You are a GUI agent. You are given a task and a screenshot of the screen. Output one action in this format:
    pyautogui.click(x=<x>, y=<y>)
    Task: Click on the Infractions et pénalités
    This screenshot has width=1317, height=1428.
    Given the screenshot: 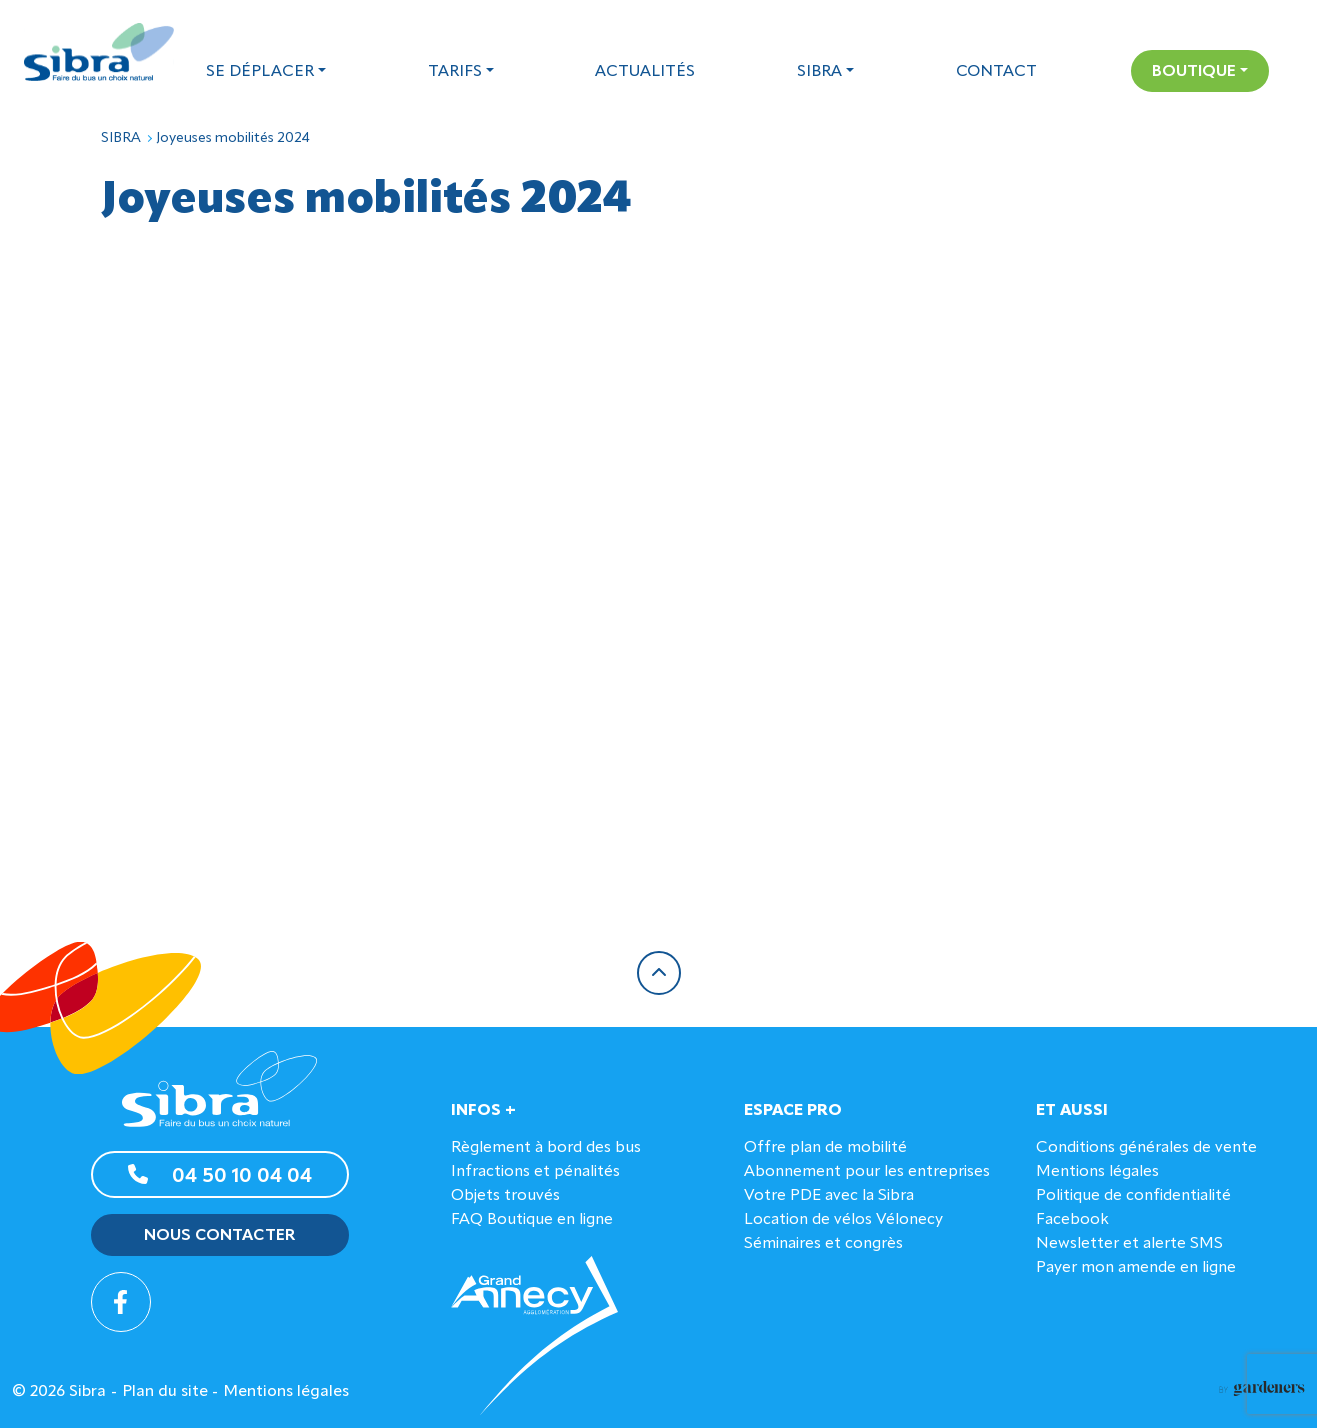 What is the action you would take?
    pyautogui.click(x=535, y=1172)
    